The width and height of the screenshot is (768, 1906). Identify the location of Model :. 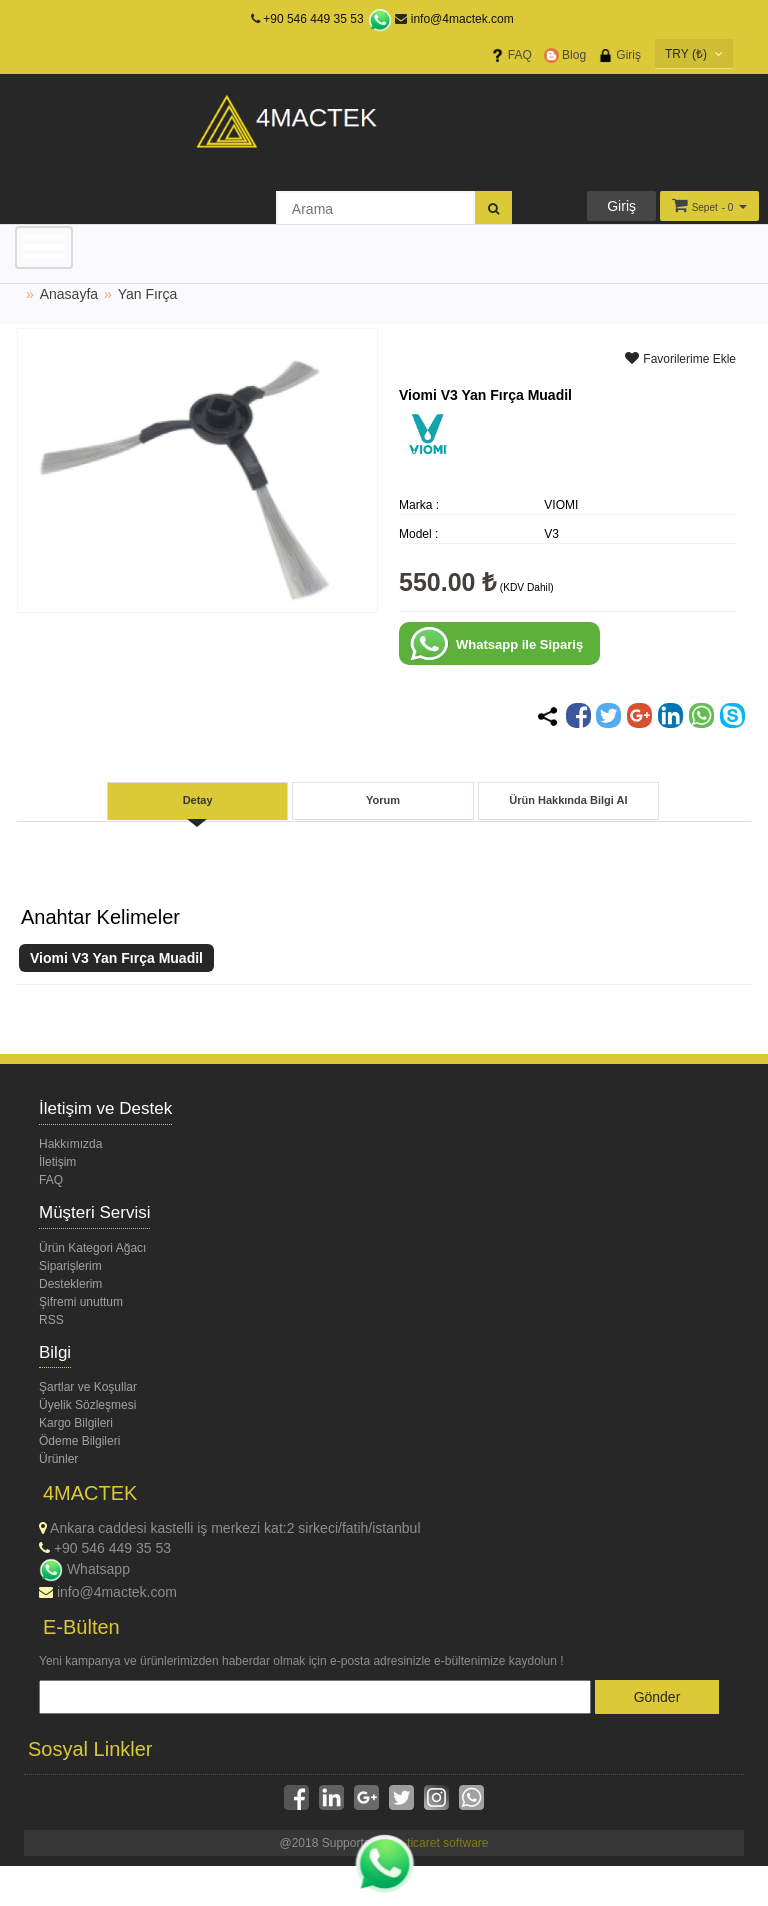
(418, 534).